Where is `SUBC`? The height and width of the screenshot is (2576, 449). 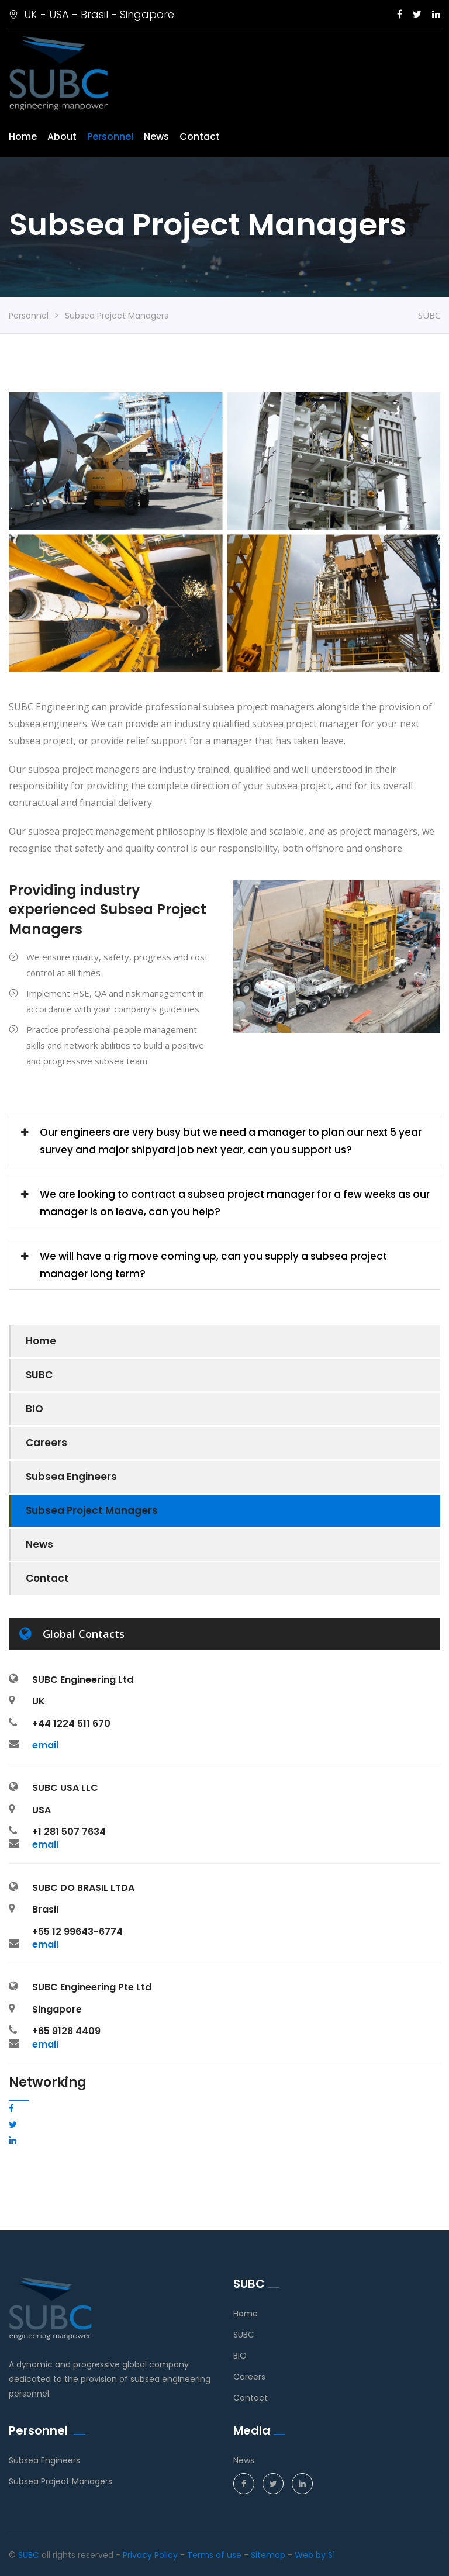 SUBC is located at coordinates (39, 1375).